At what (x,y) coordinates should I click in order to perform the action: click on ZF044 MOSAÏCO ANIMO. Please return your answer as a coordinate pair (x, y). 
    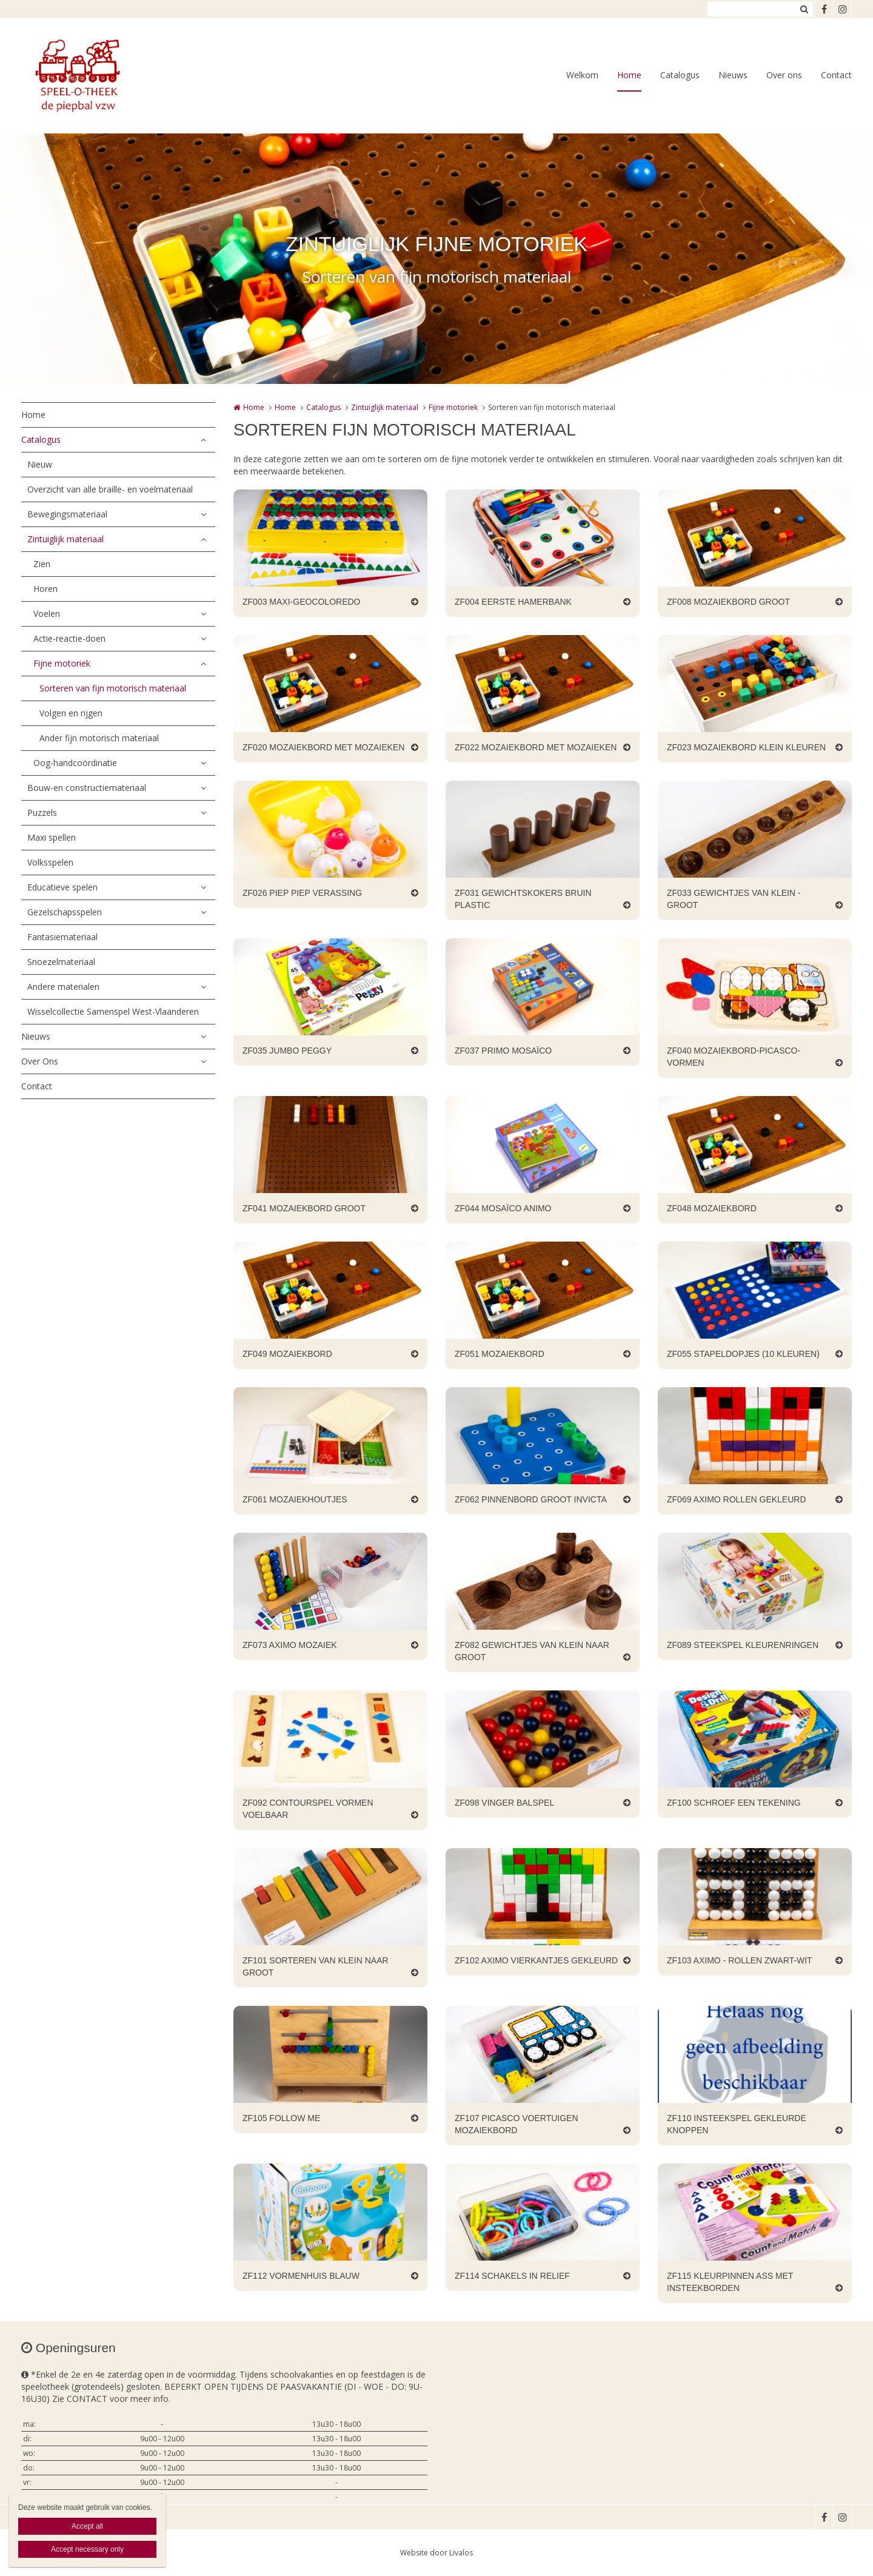
    Looking at the image, I should click on (503, 1208).